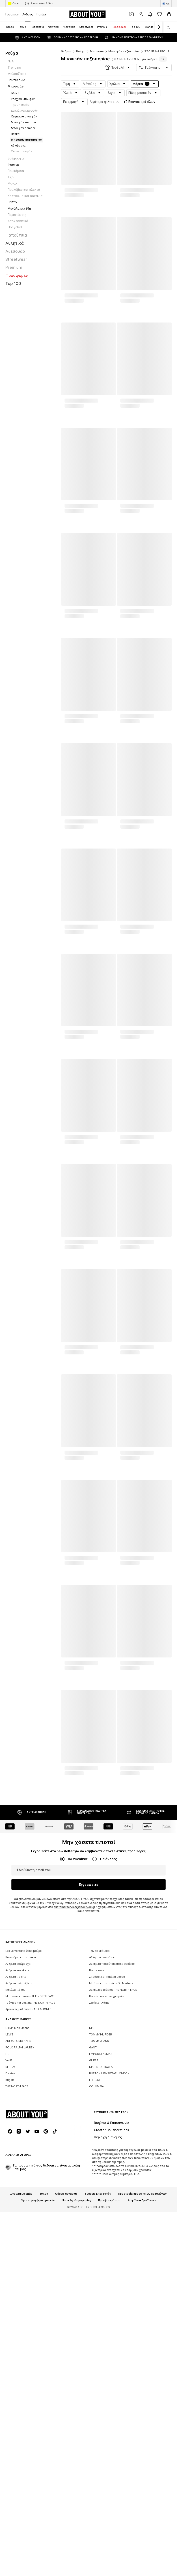 The height and width of the screenshot is (2576, 177). What do you see at coordinates (93, 2042) in the screenshot?
I see `GANT` at bounding box center [93, 2042].